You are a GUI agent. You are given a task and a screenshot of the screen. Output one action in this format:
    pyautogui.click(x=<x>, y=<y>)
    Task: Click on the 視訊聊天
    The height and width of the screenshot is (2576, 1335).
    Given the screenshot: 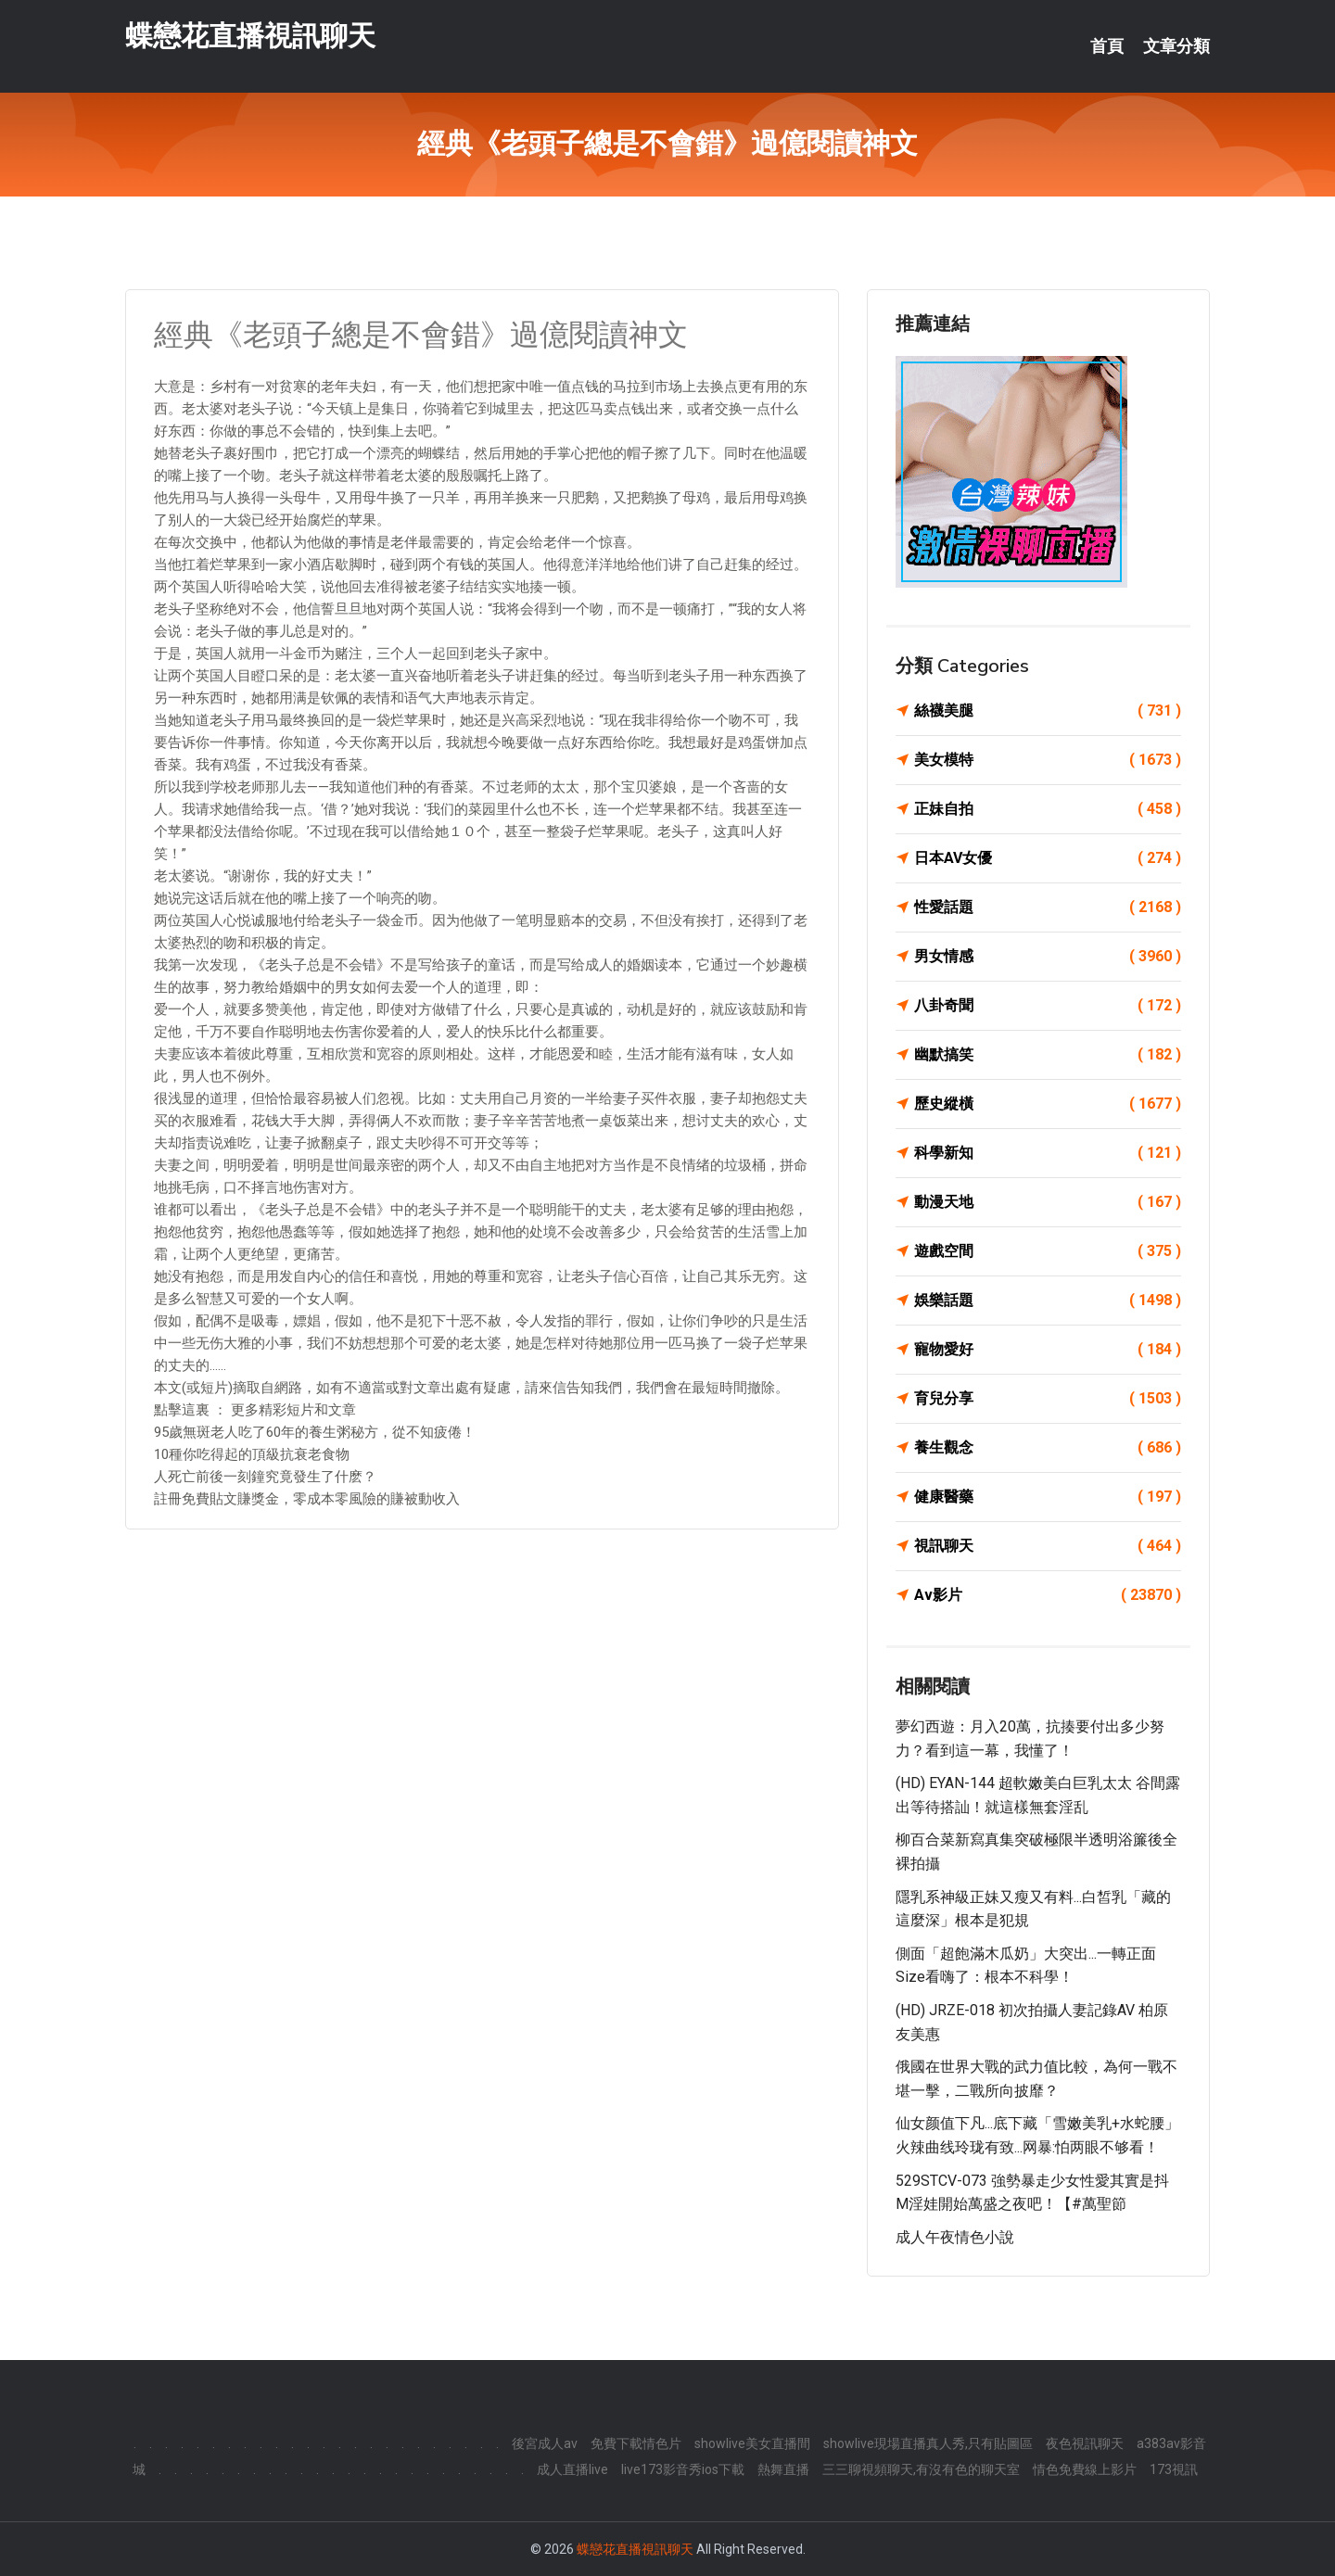 What is the action you would take?
    pyautogui.click(x=1047, y=1546)
    